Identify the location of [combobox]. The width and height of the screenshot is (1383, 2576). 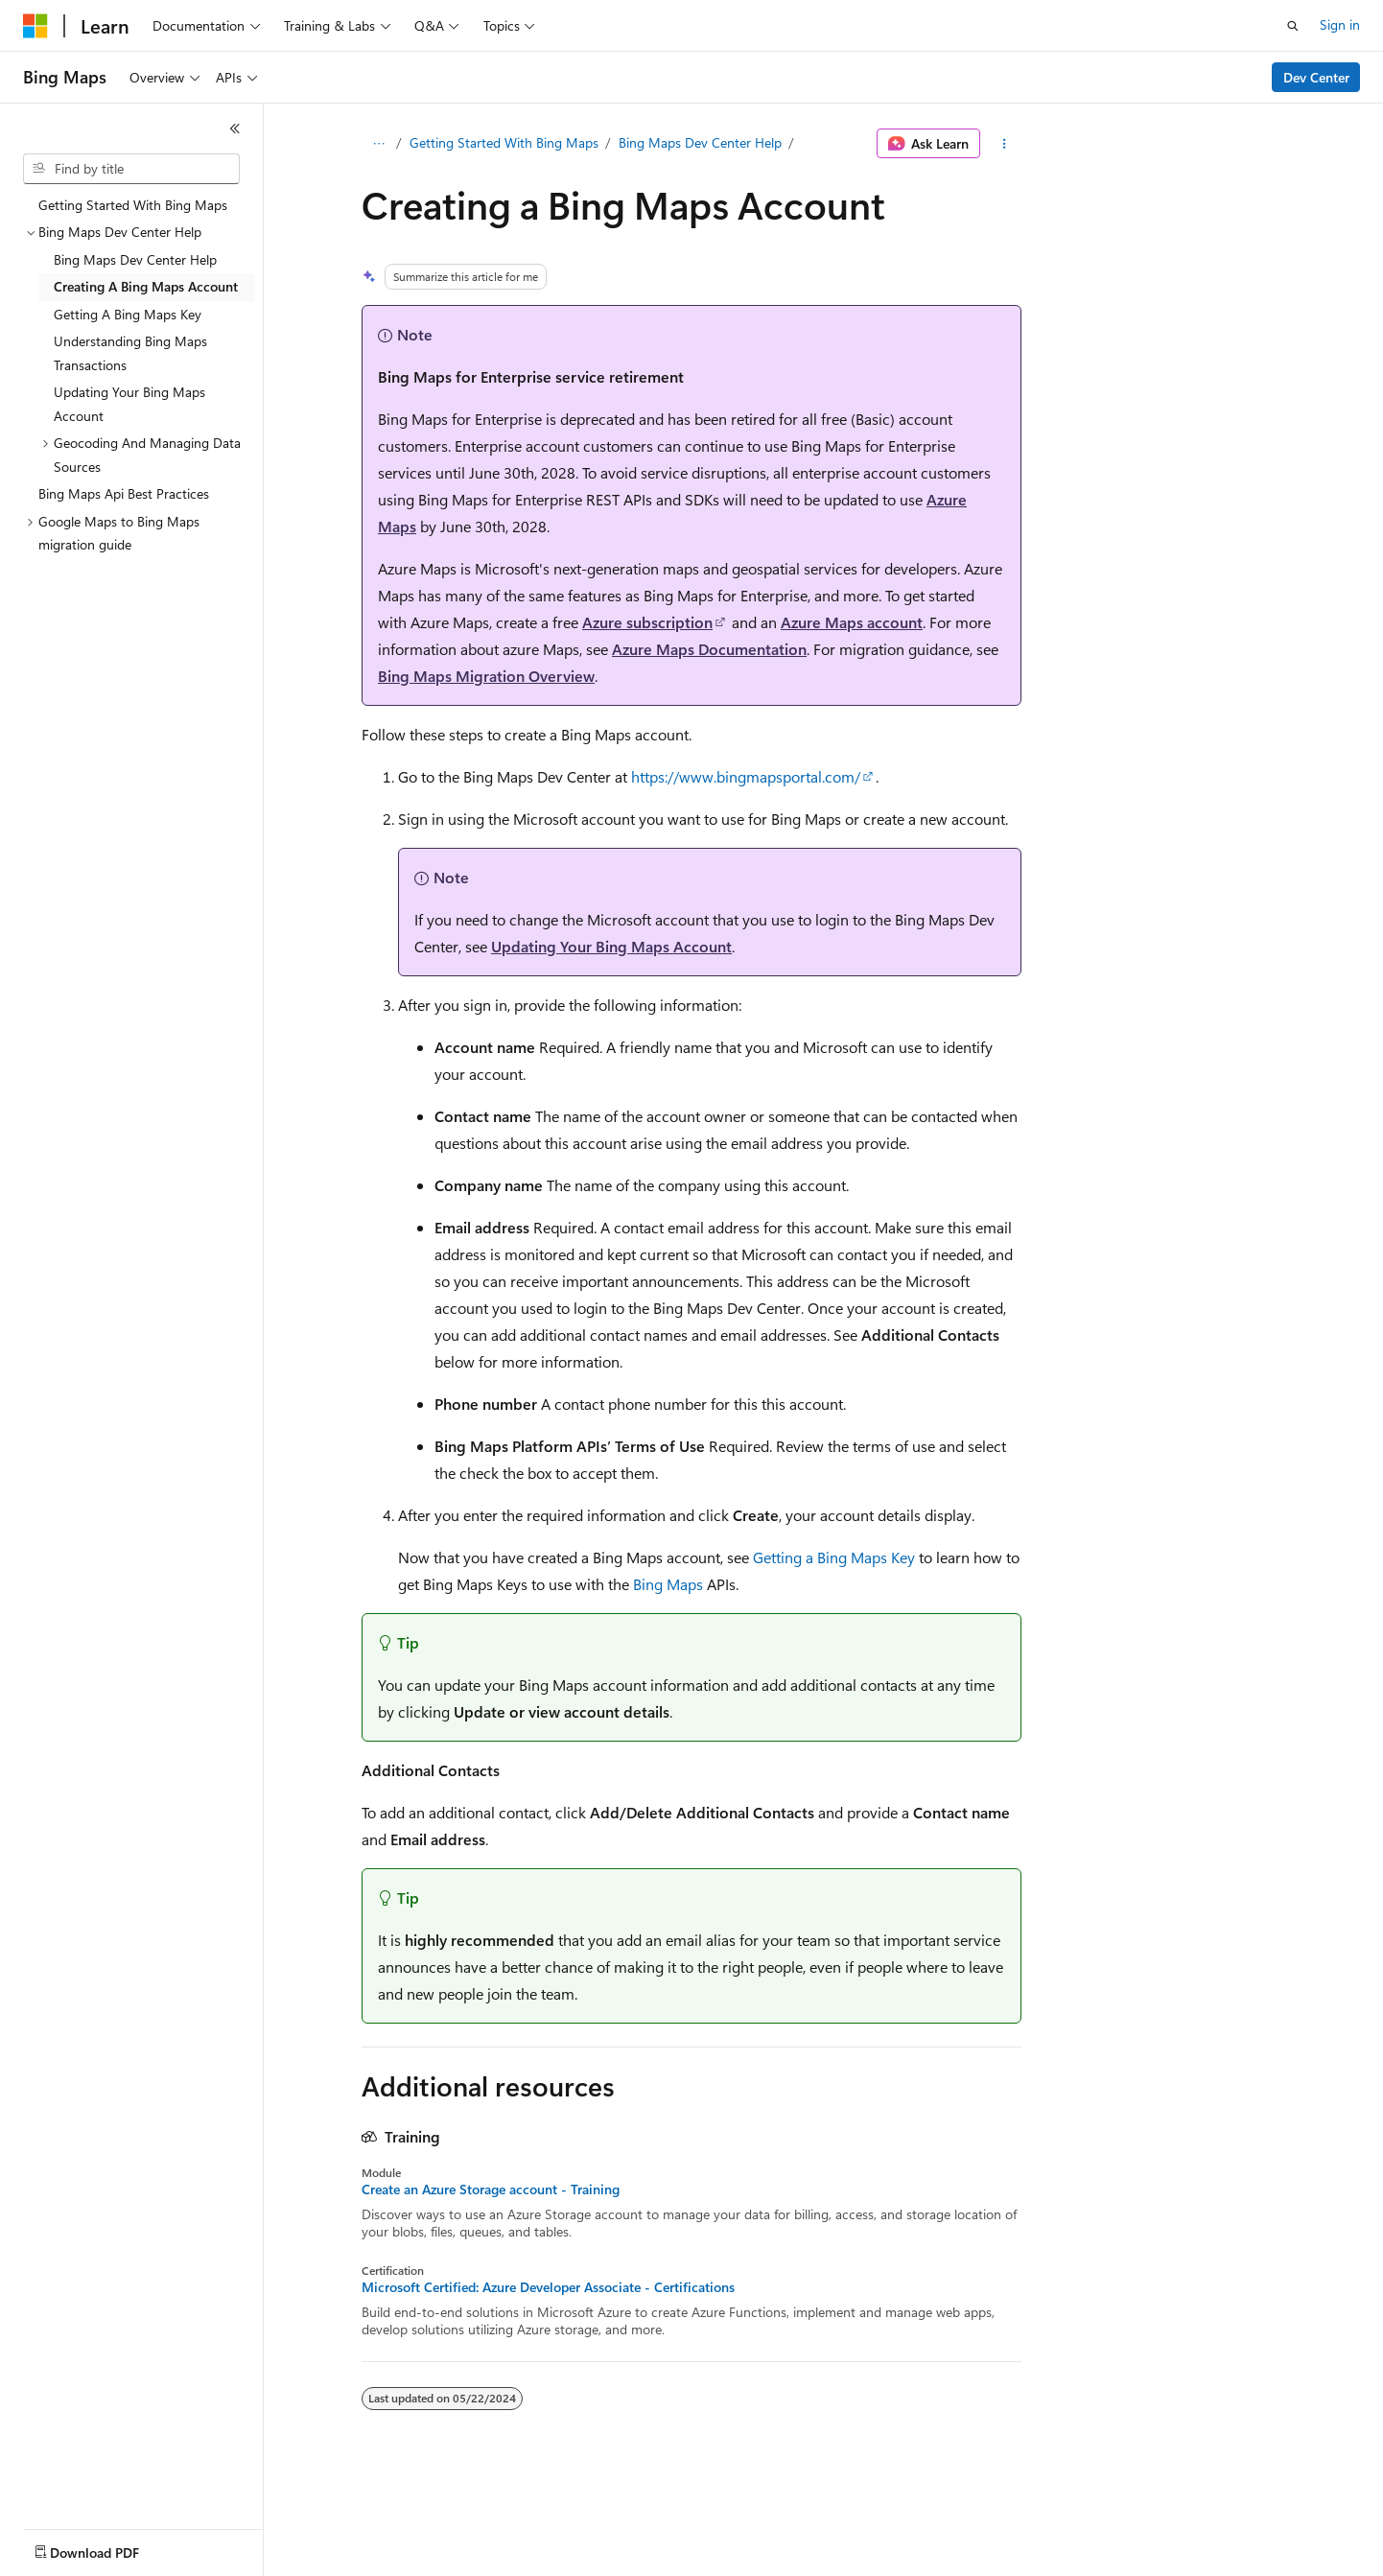
(131, 168).